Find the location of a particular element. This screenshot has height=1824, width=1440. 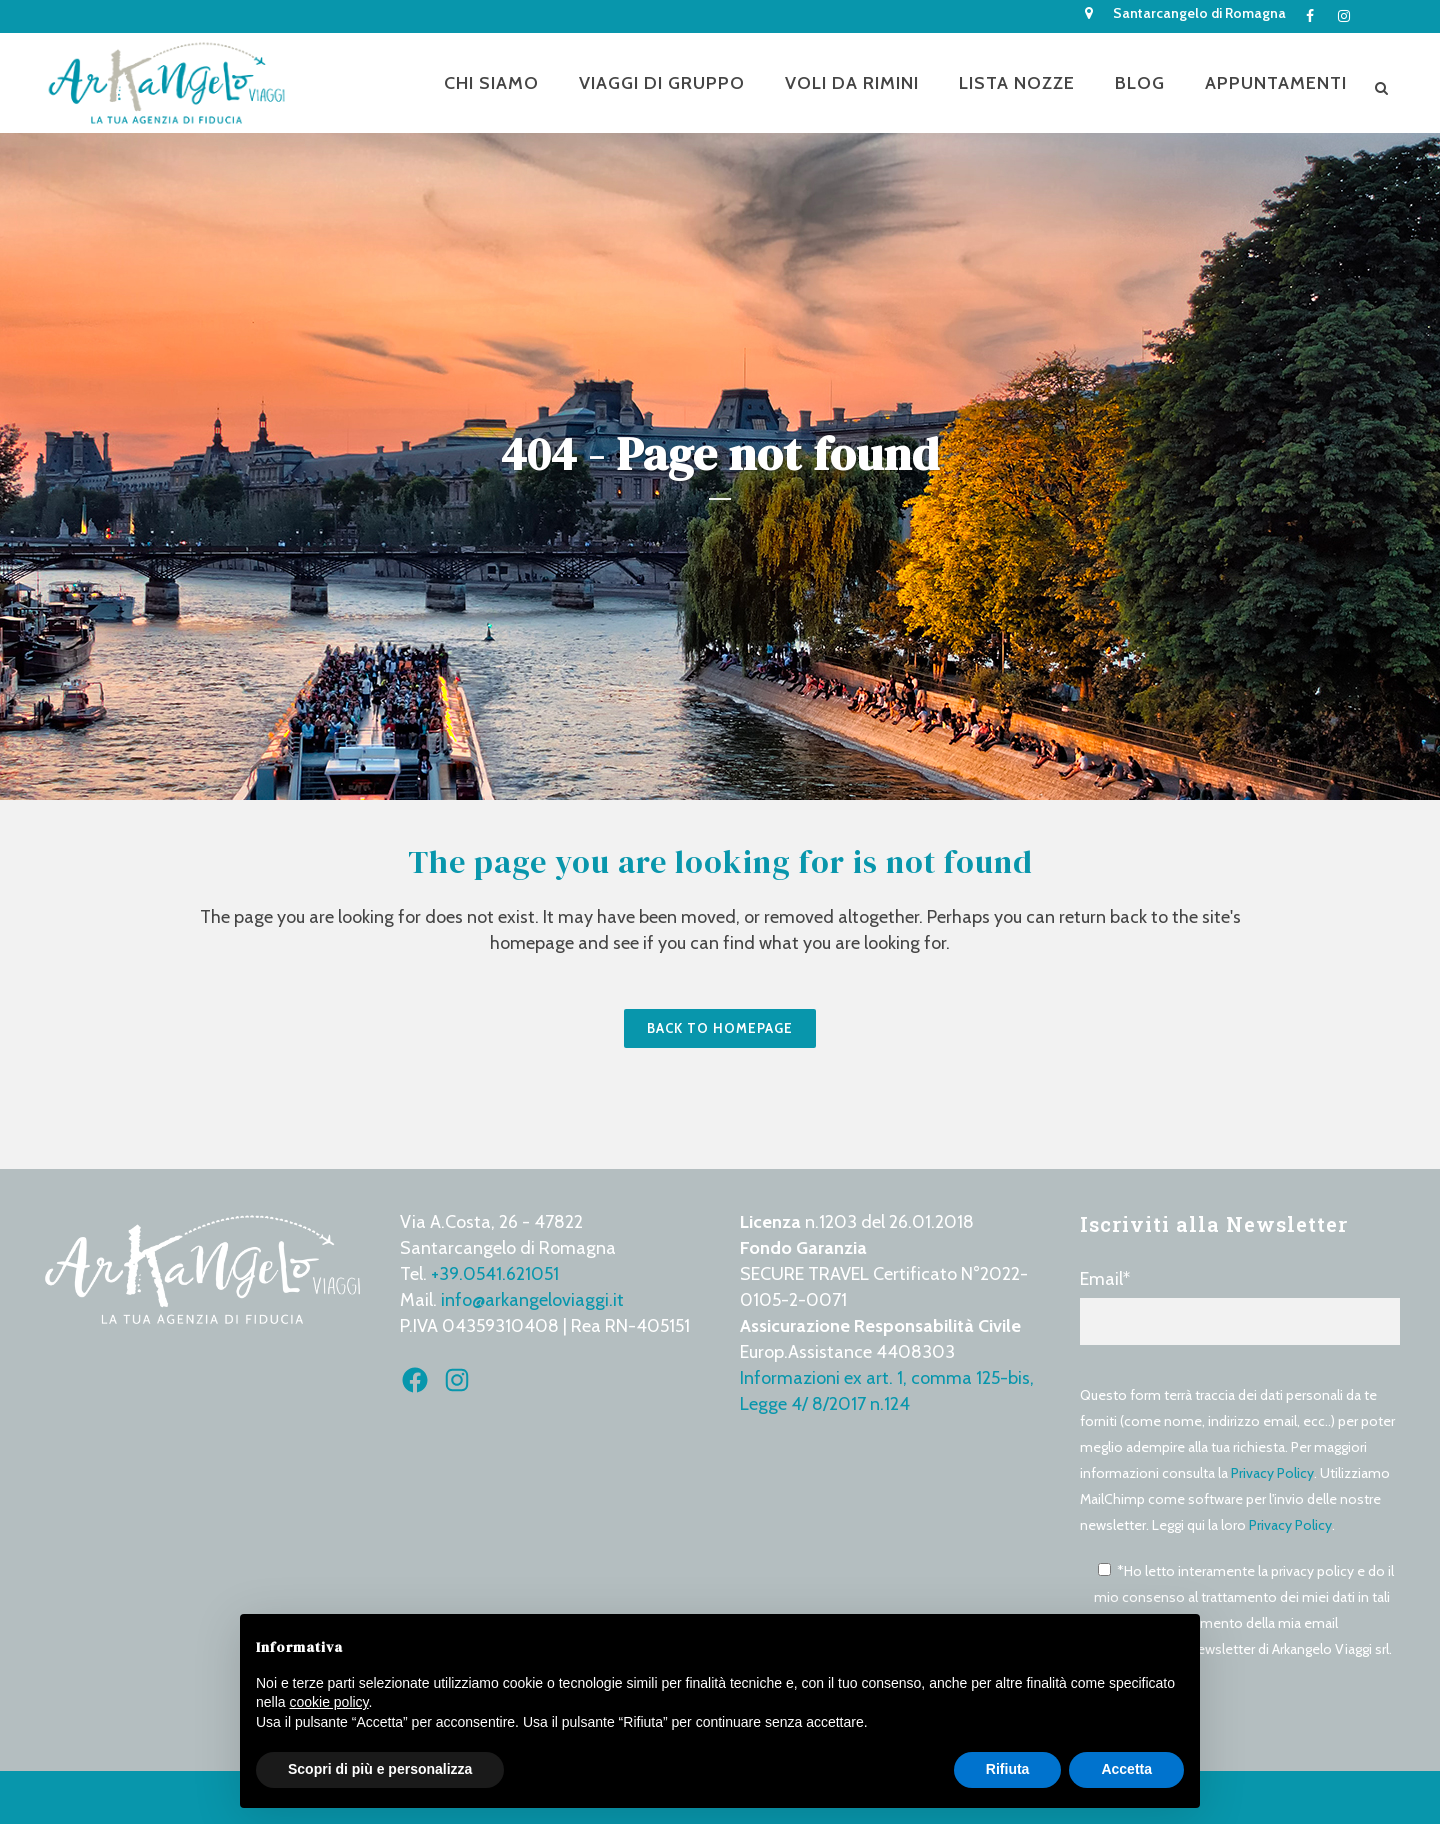

+39.0541.621051 is located at coordinates (495, 1274).